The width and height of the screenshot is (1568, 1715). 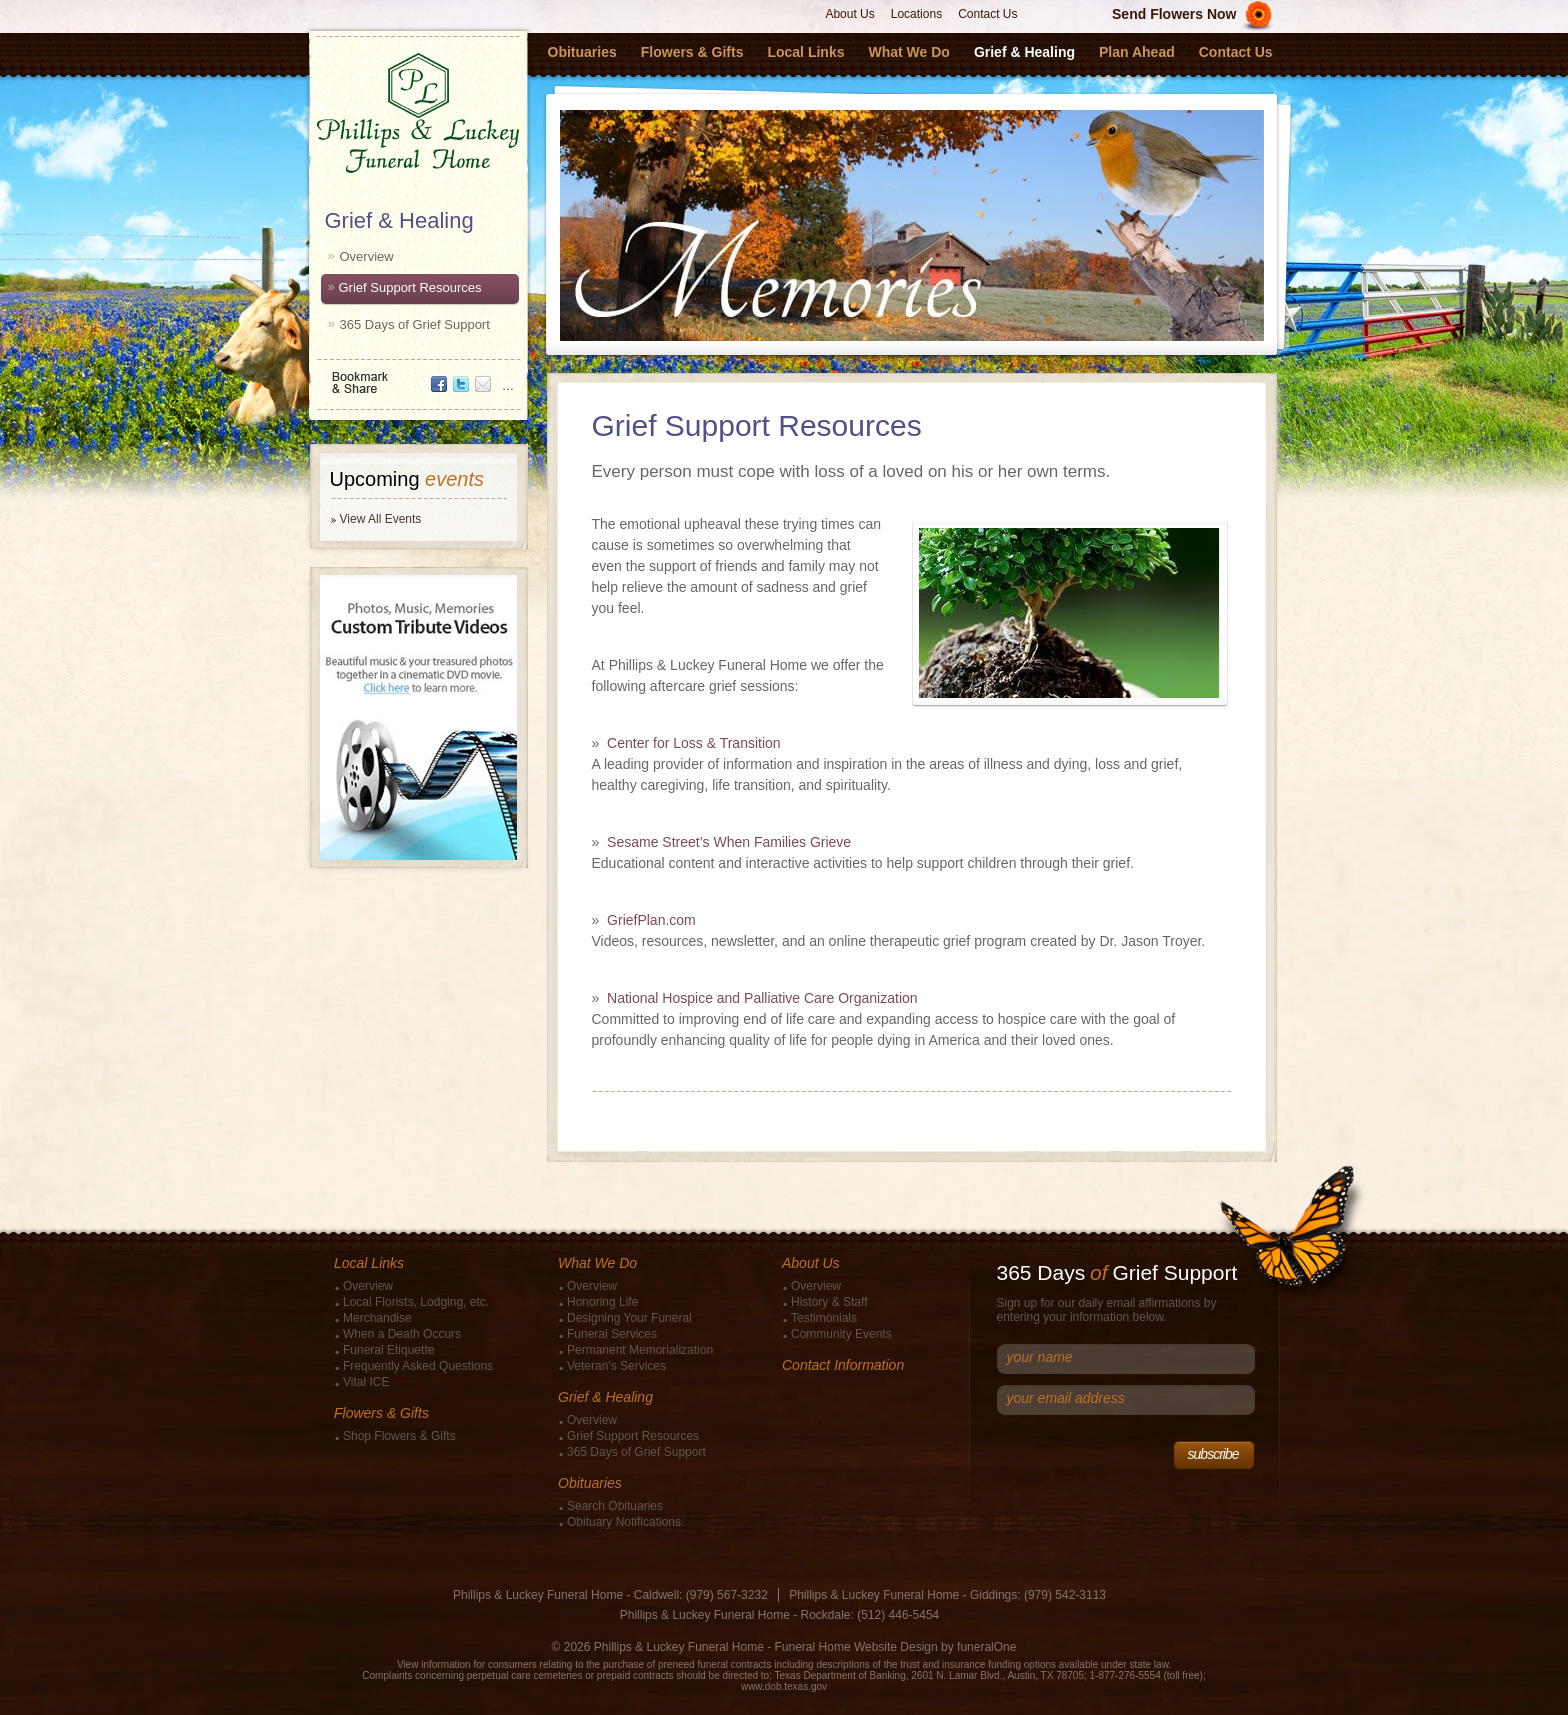 What do you see at coordinates (824, 1318) in the screenshot?
I see `Testimonials` at bounding box center [824, 1318].